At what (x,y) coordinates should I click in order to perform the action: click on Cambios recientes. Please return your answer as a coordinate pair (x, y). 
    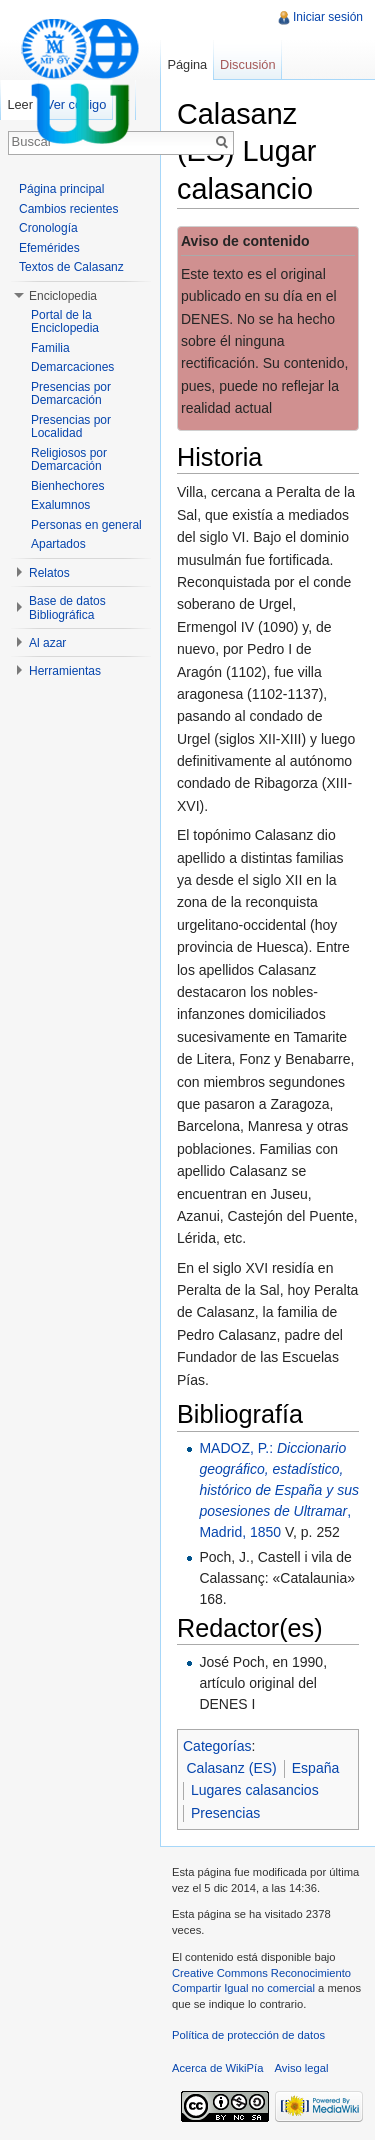
    Looking at the image, I should click on (68, 209).